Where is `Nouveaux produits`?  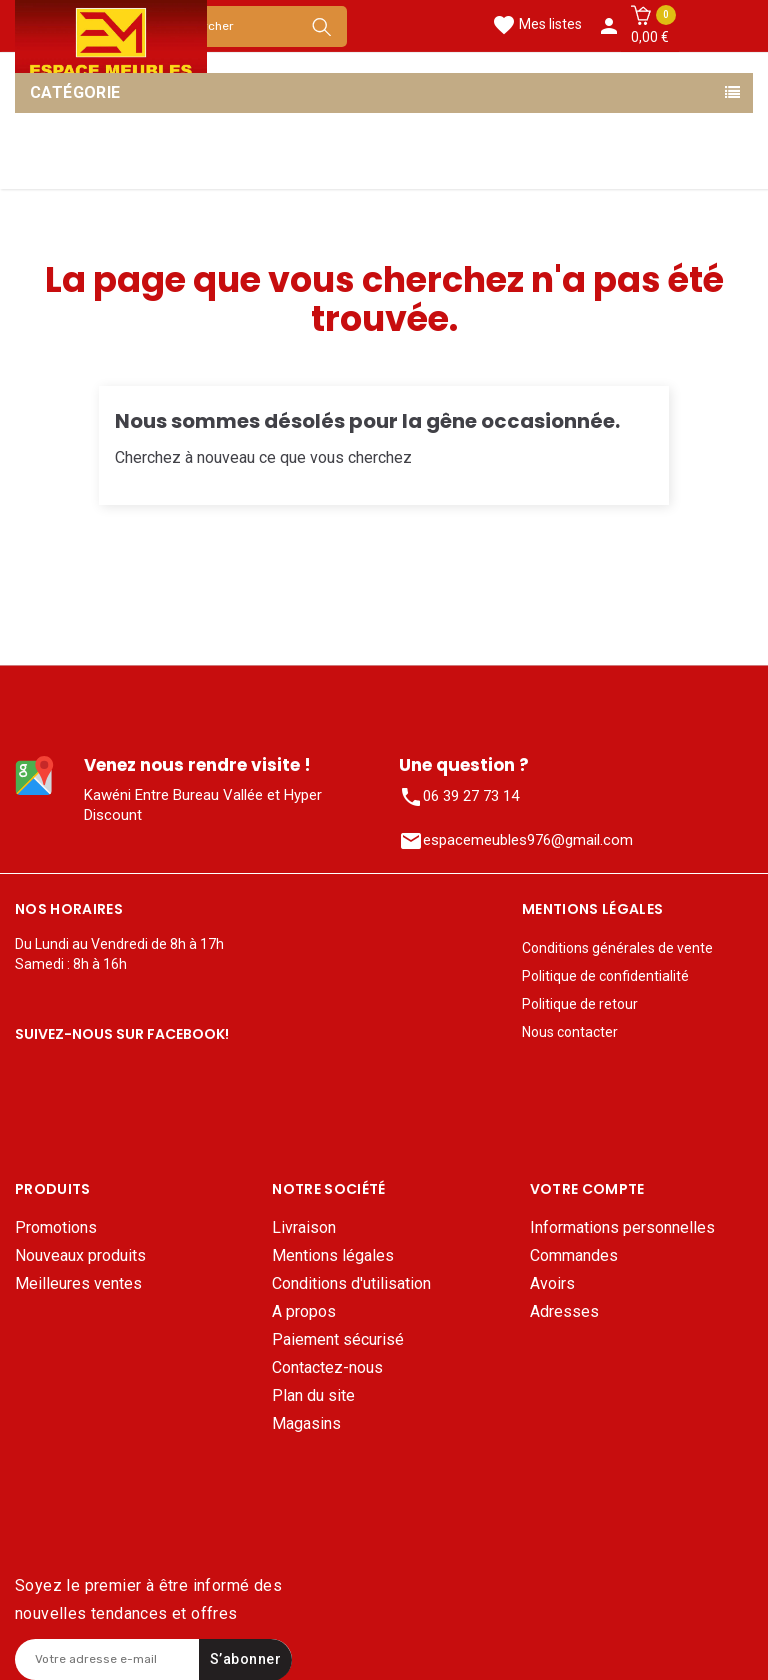
Nouveaux produits is located at coordinates (80, 1220).